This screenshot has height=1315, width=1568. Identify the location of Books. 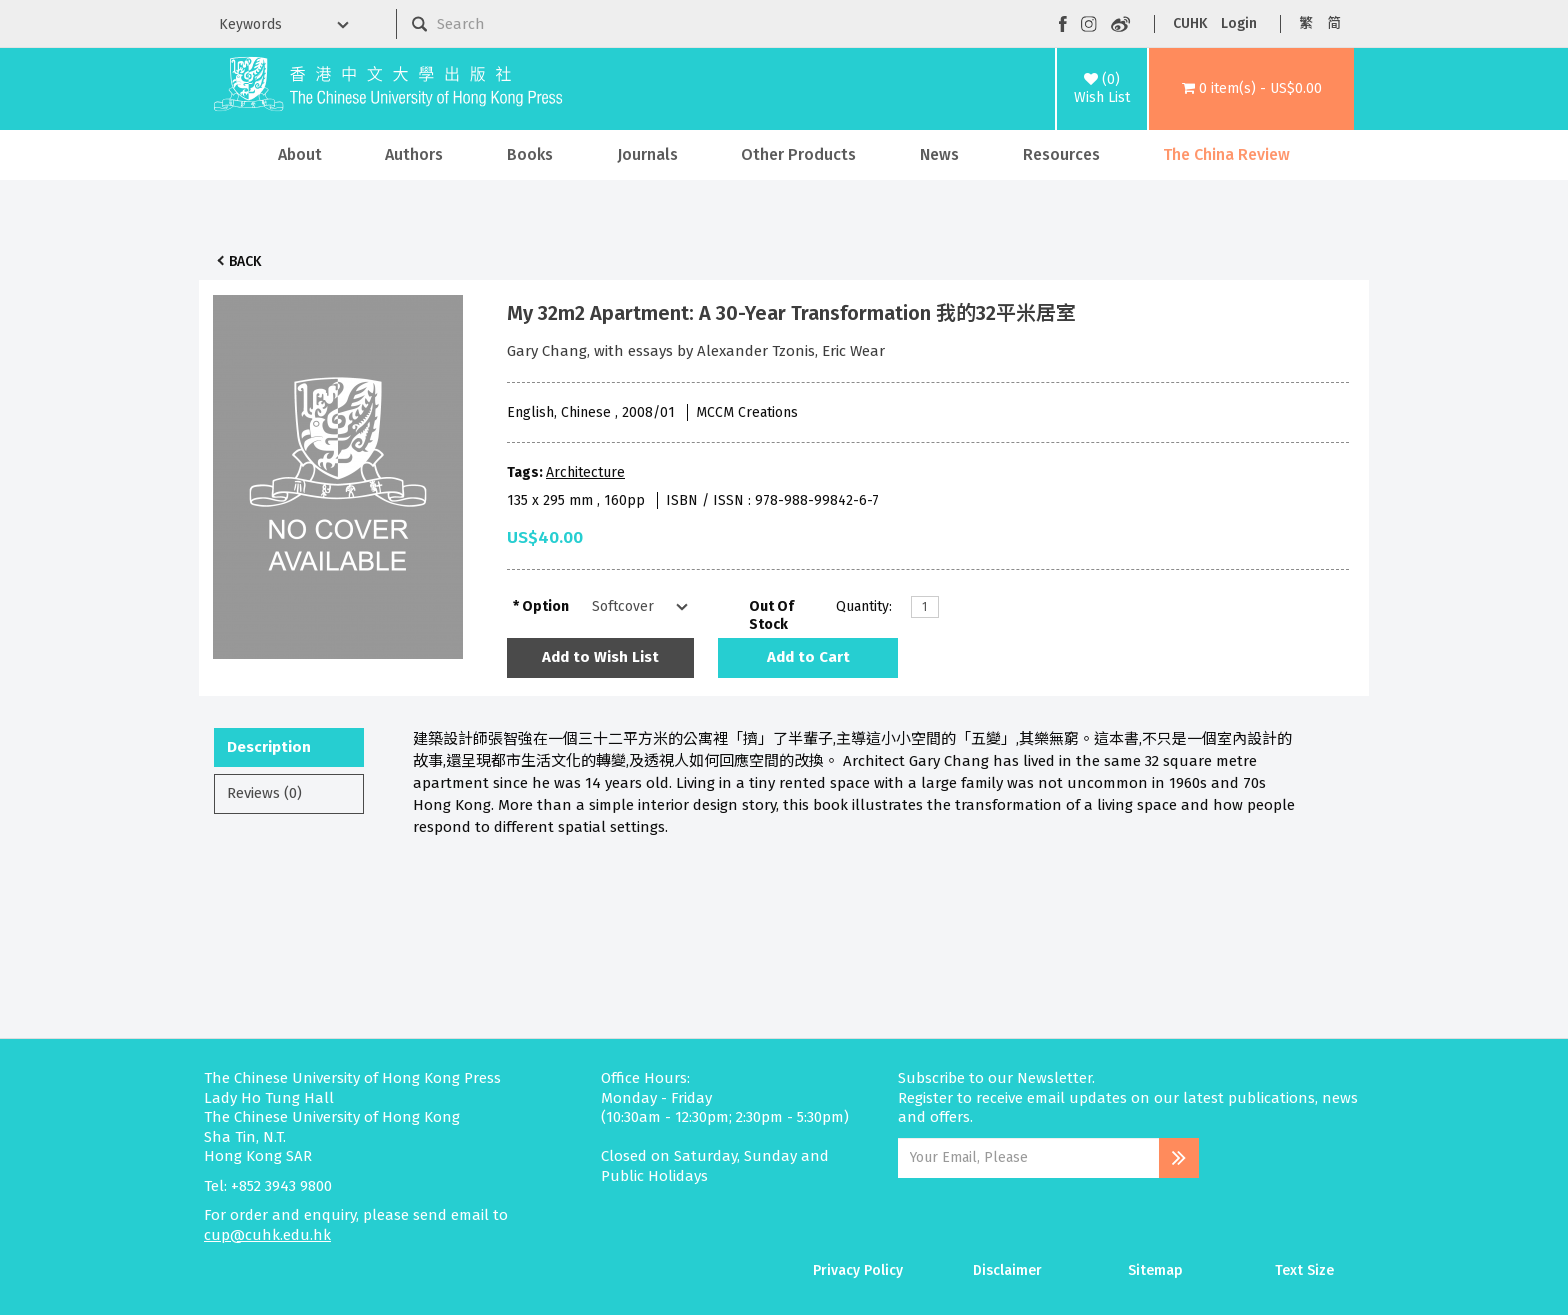
(530, 154).